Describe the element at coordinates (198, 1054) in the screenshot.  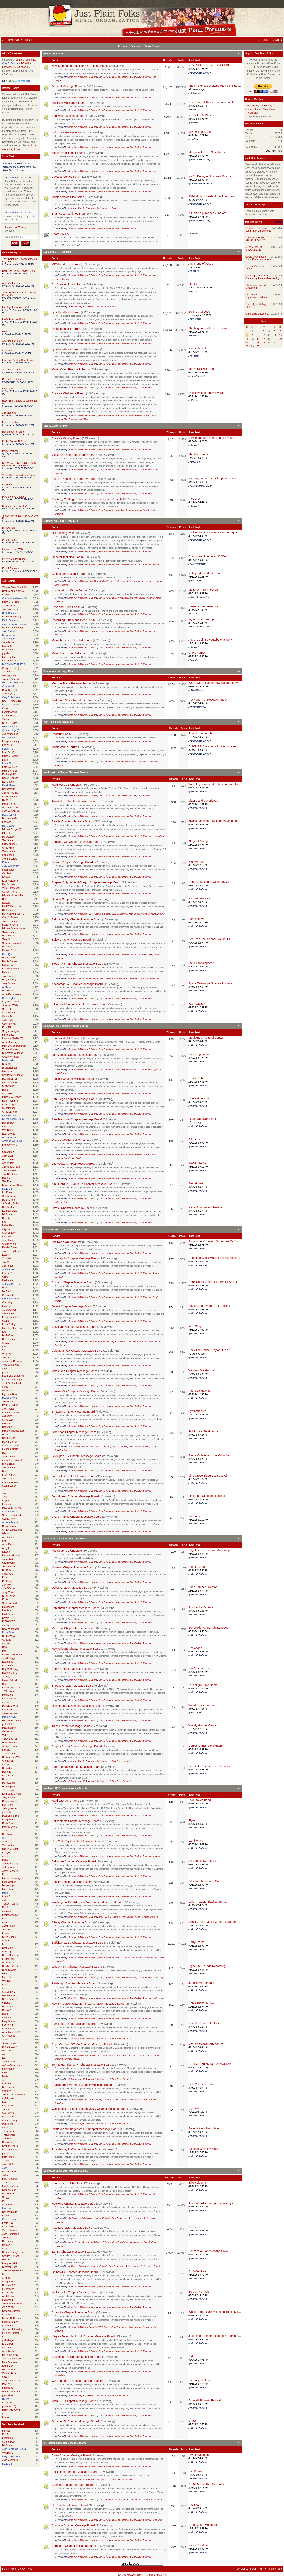
I see `Sarah Lightman` at that location.